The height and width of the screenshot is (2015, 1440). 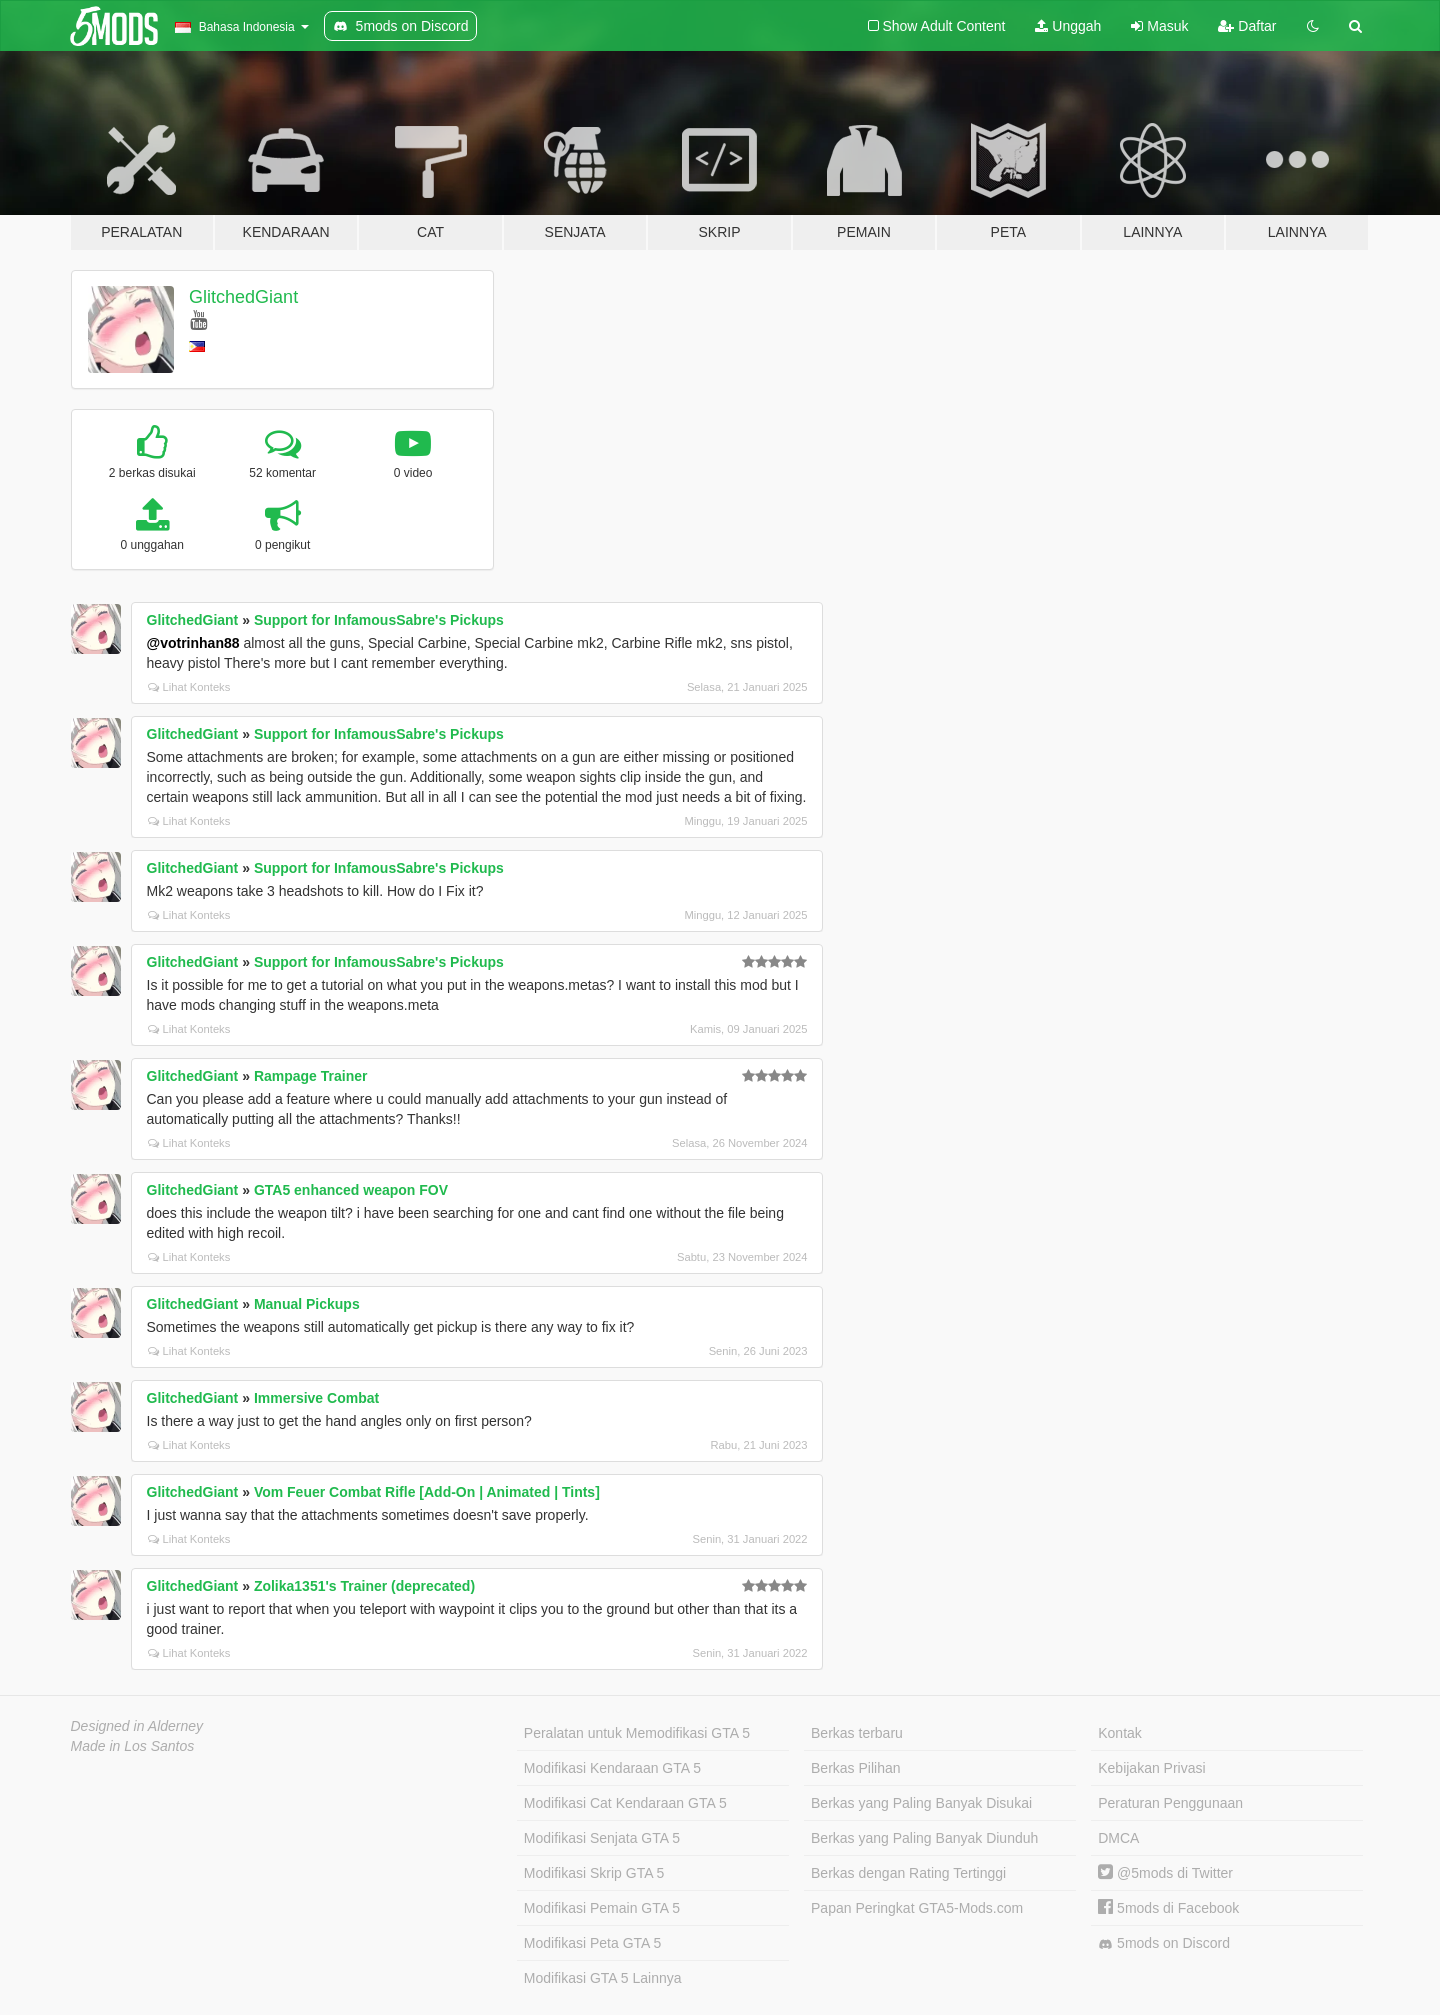 What do you see at coordinates (602, 1908) in the screenshot?
I see `Modifikasi Pemain GTA 5` at bounding box center [602, 1908].